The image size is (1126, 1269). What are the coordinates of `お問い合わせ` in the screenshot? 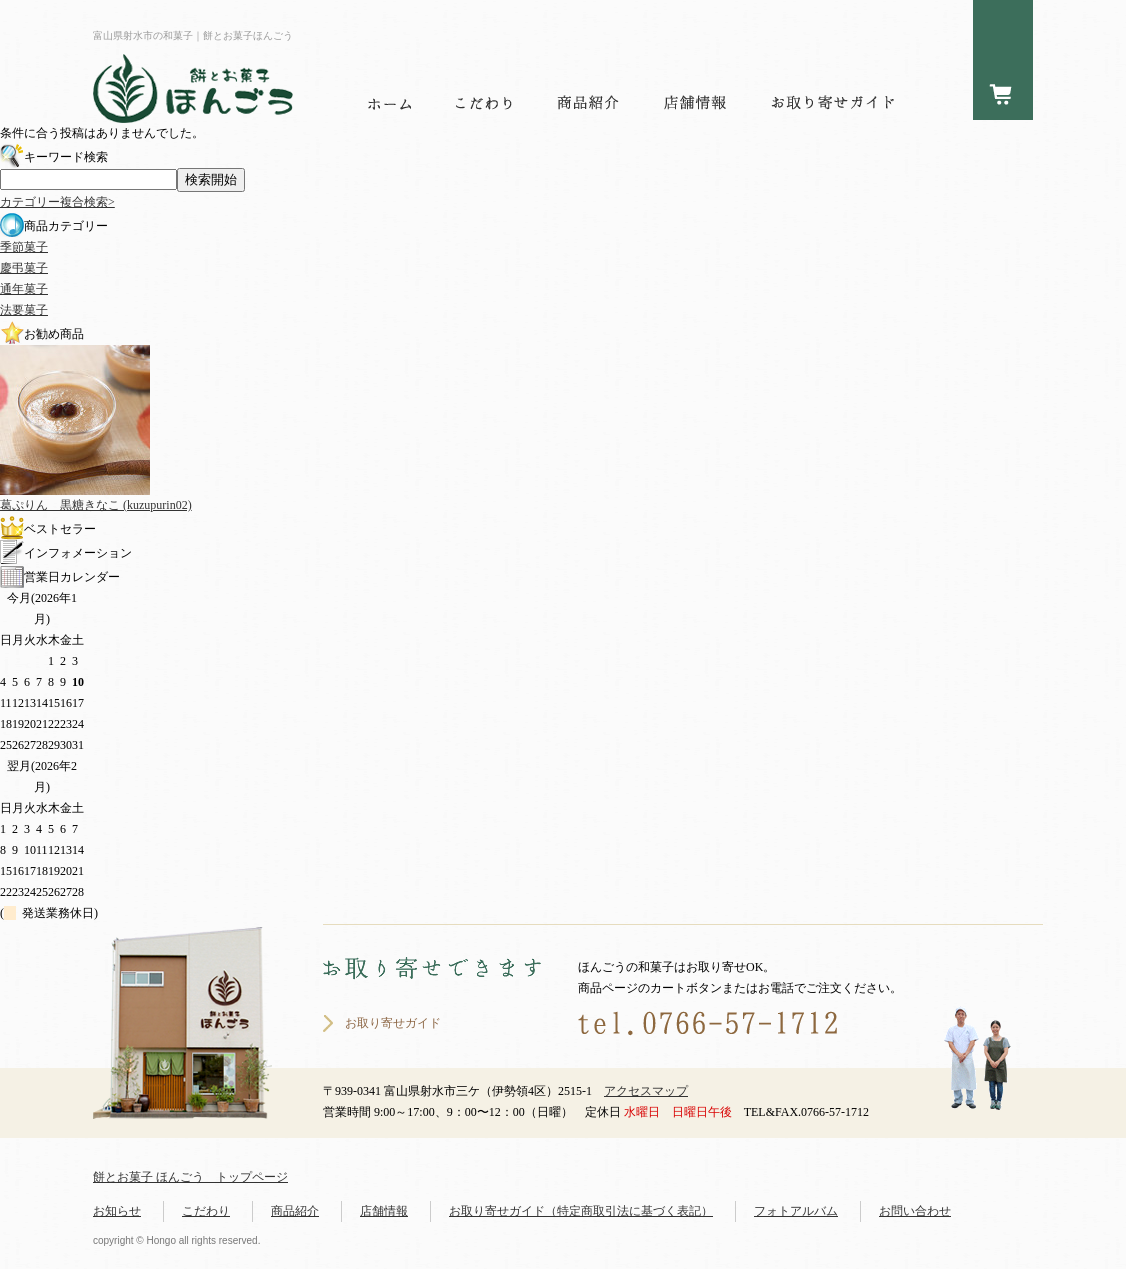 It's located at (915, 1211).